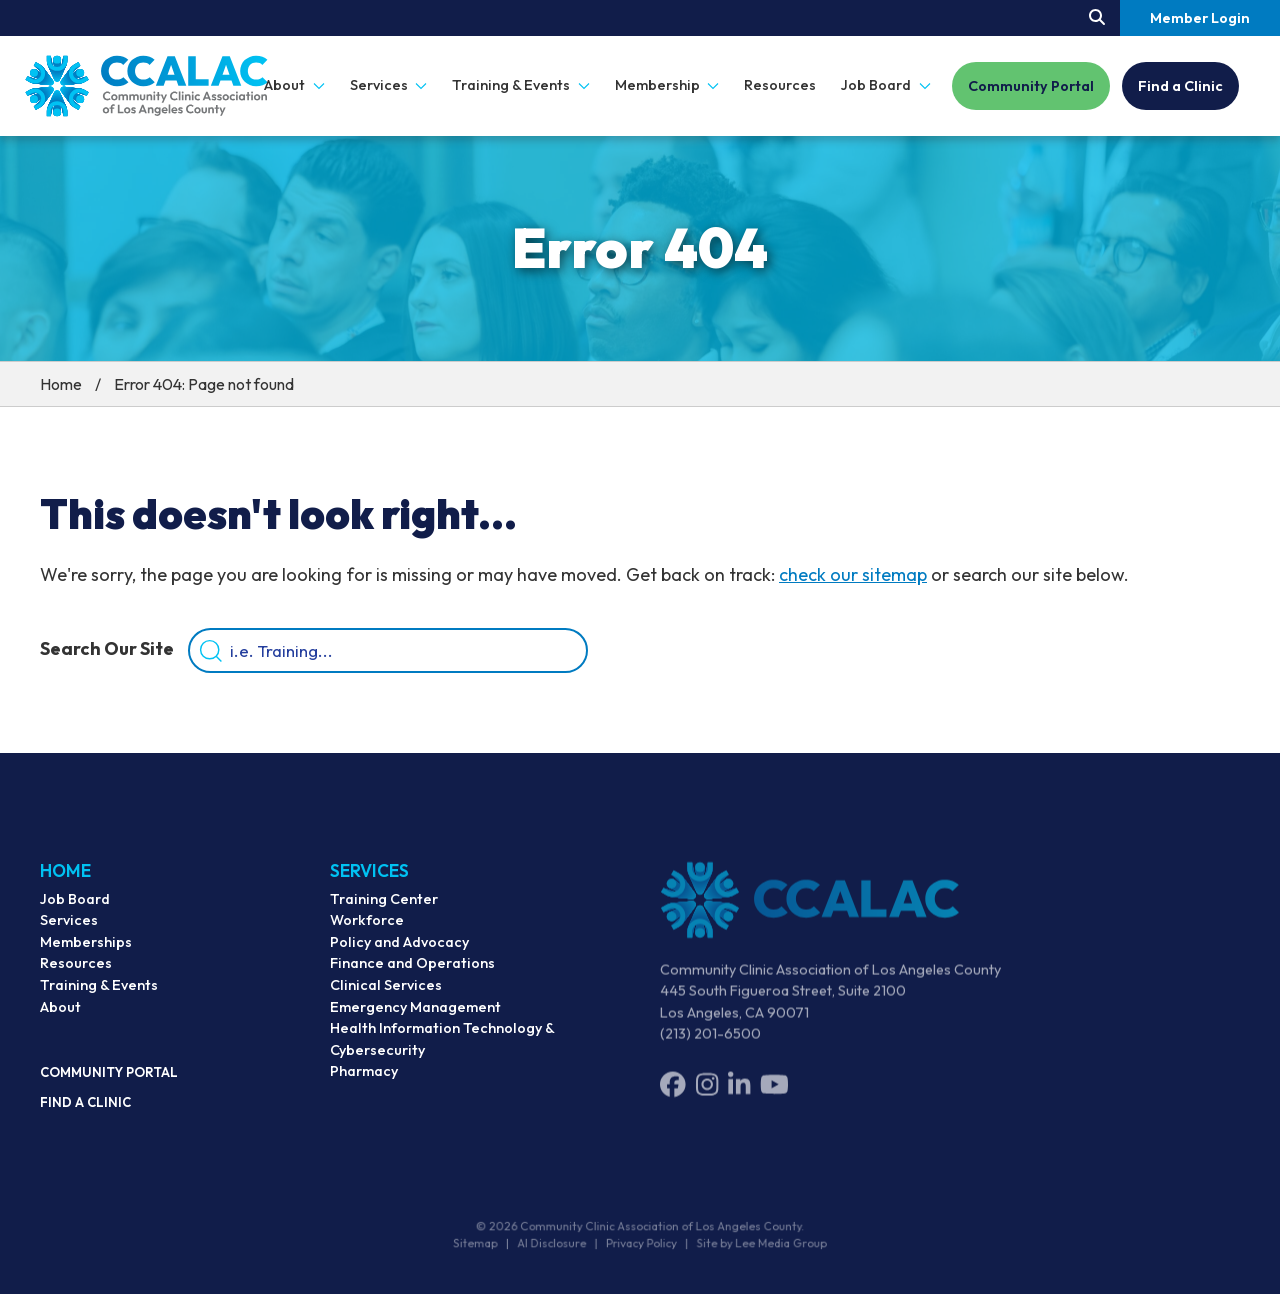  Describe the element at coordinates (389, 85) in the screenshot. I see `Services [button]` at that location.